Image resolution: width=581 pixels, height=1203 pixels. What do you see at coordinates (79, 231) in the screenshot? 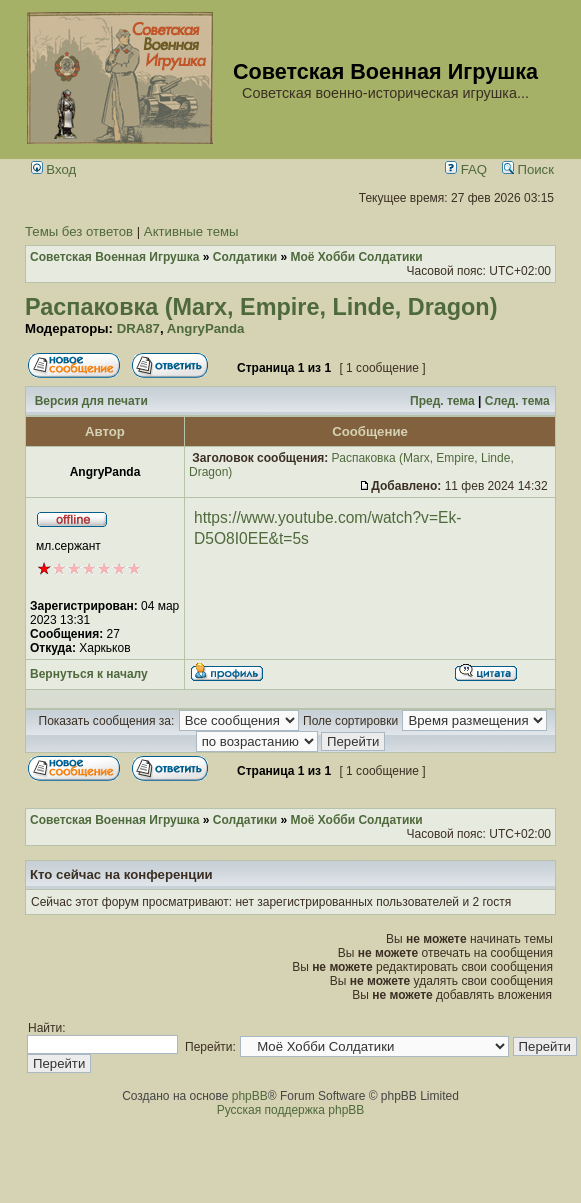
I see `Темы без ответов` at bounding box center [79, 231].